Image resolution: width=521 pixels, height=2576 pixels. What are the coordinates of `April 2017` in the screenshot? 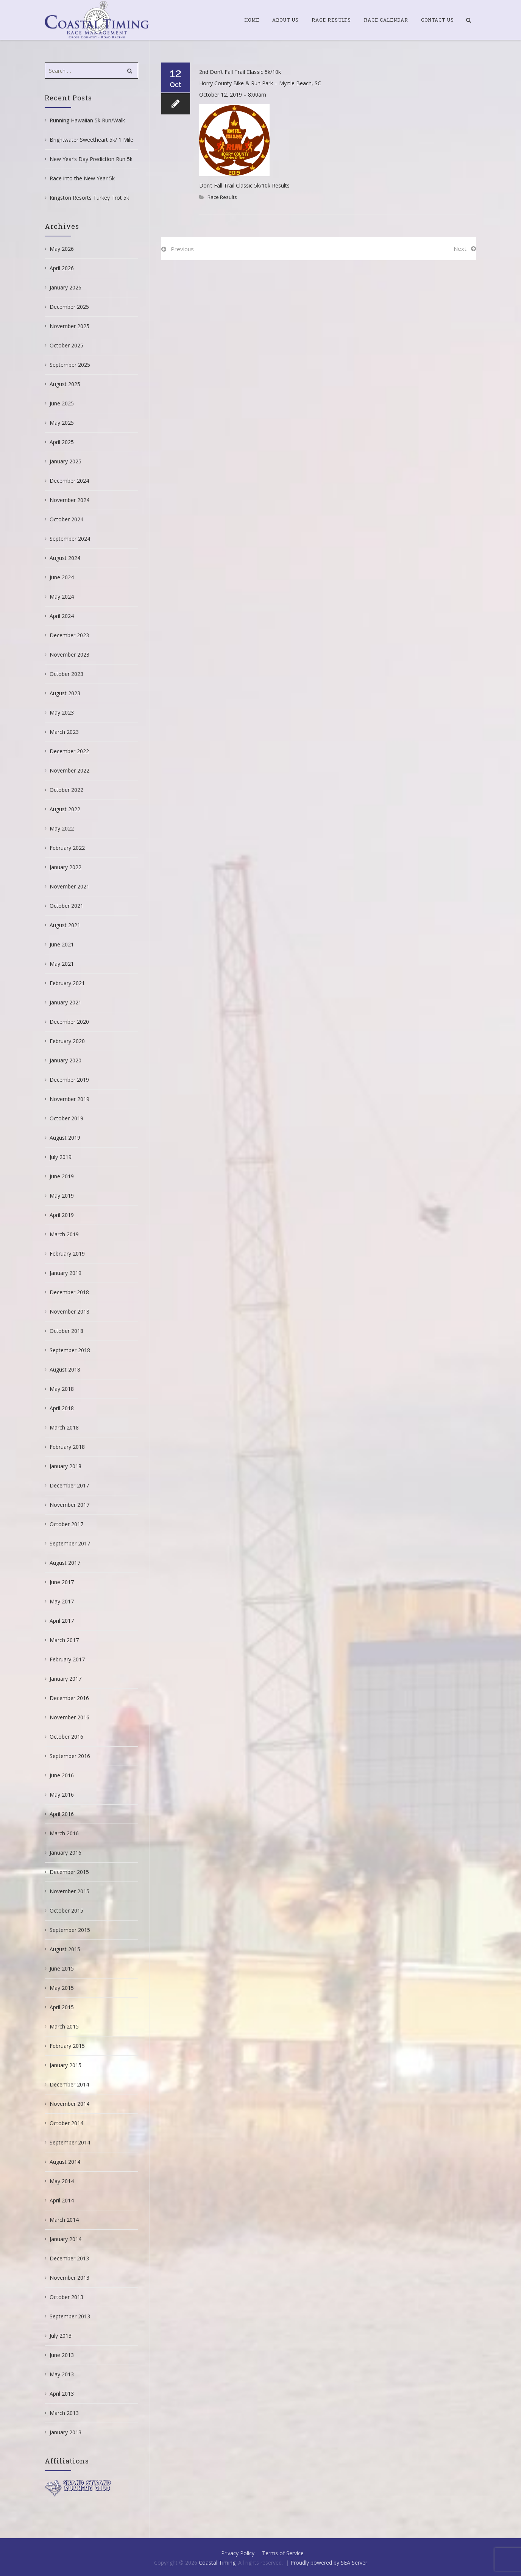 It's located at (62, 1620).